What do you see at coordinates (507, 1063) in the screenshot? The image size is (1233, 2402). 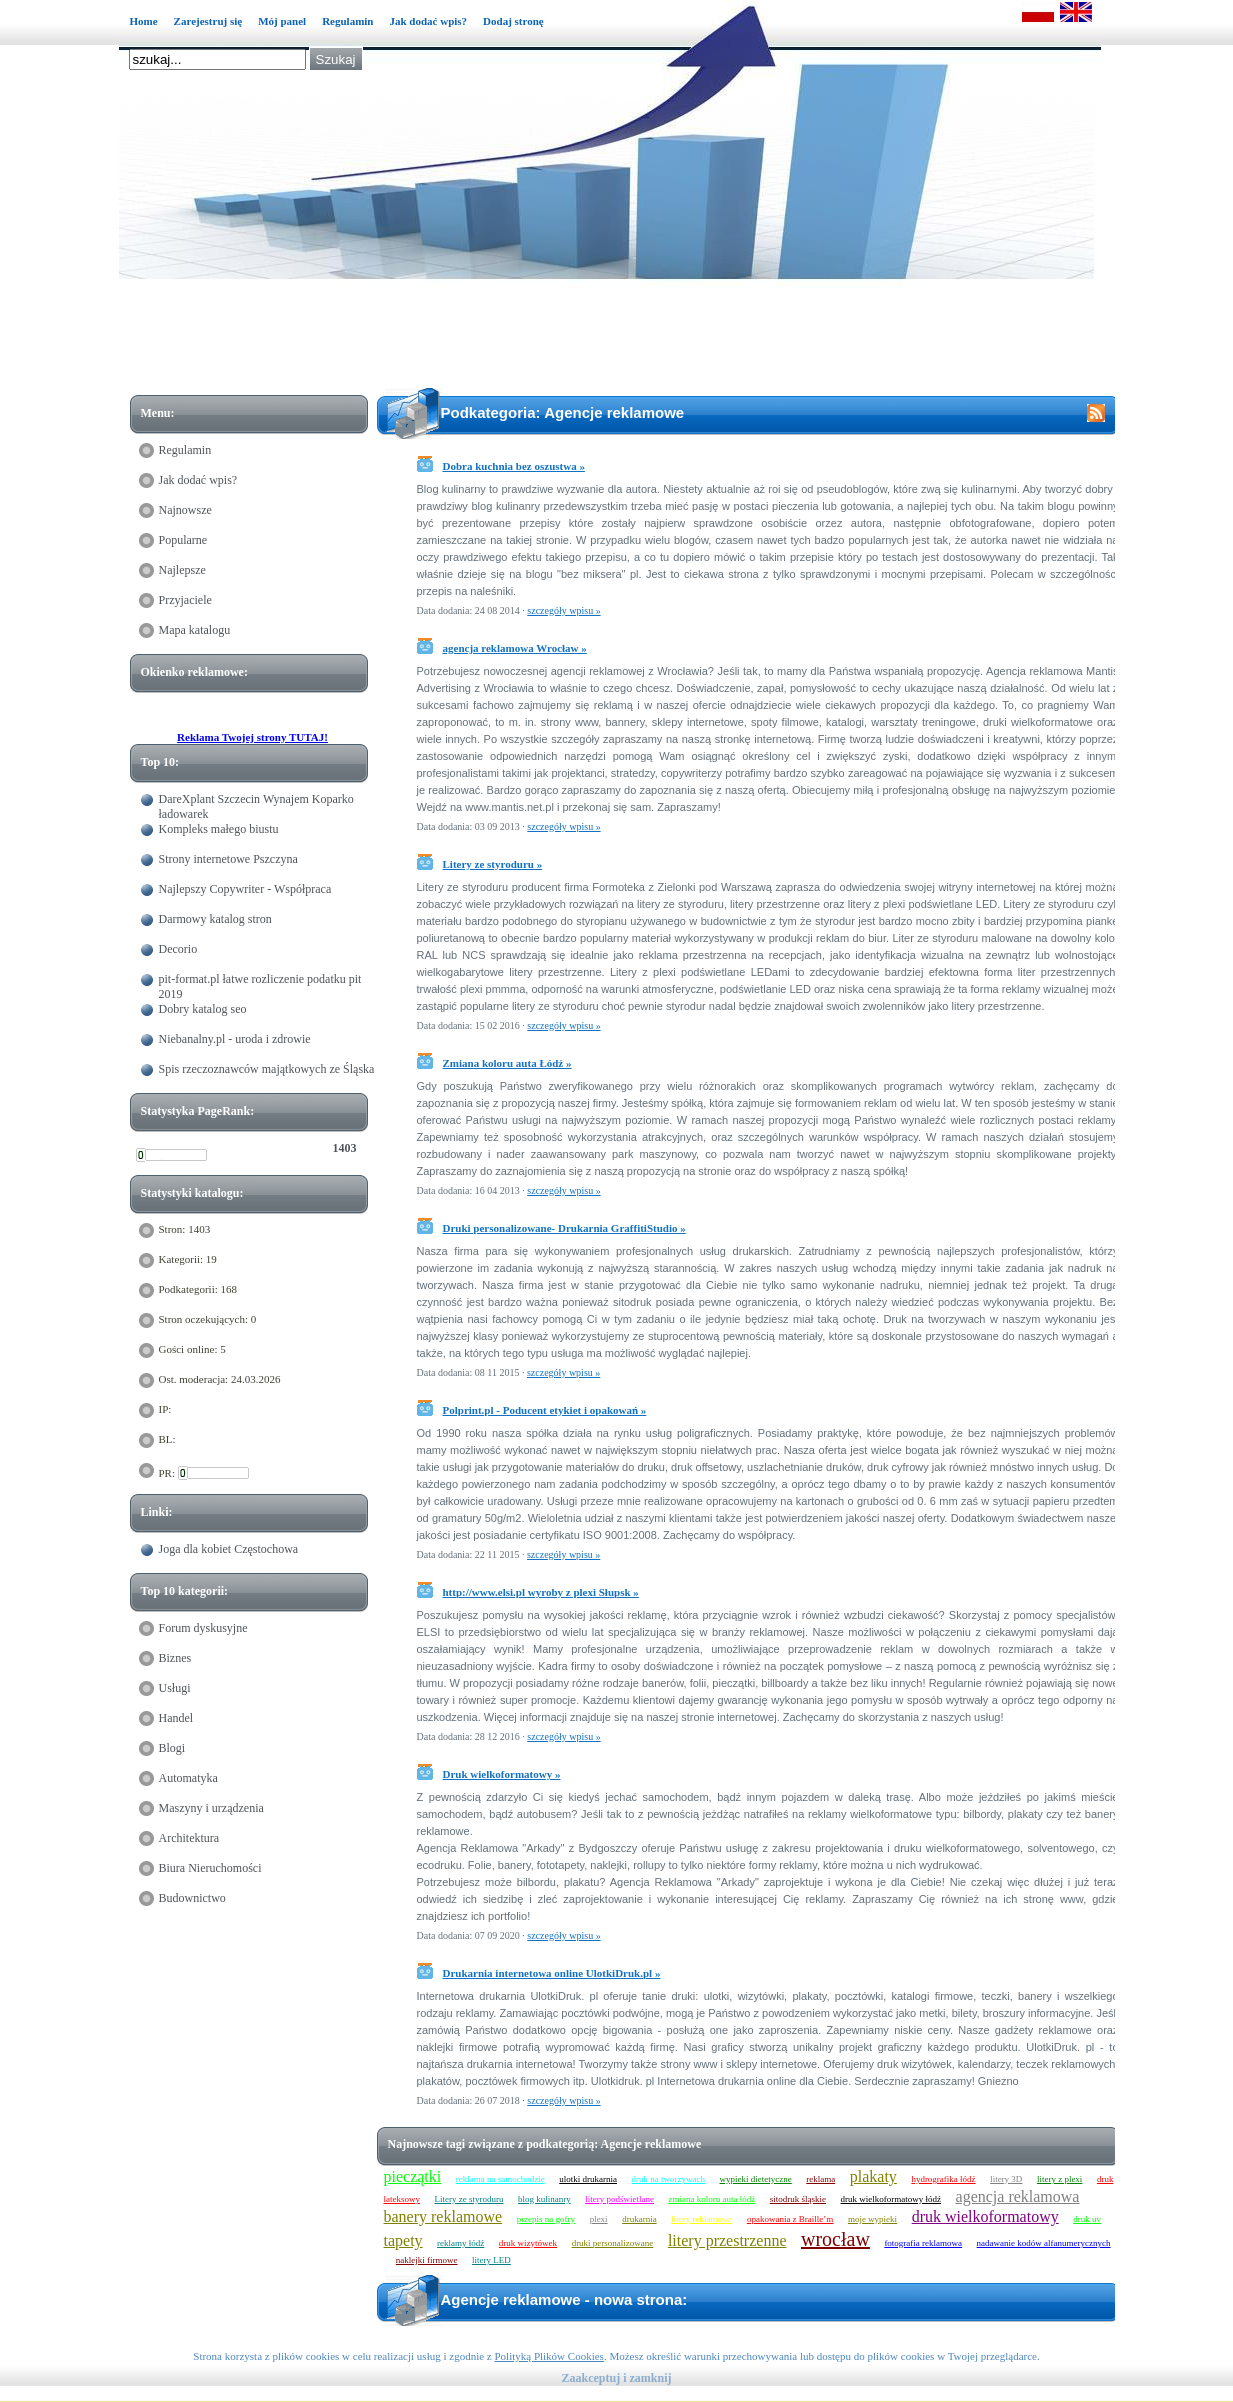 I see `Zmiana koloru auta Łódź »` at bounding box center [507, 1063].